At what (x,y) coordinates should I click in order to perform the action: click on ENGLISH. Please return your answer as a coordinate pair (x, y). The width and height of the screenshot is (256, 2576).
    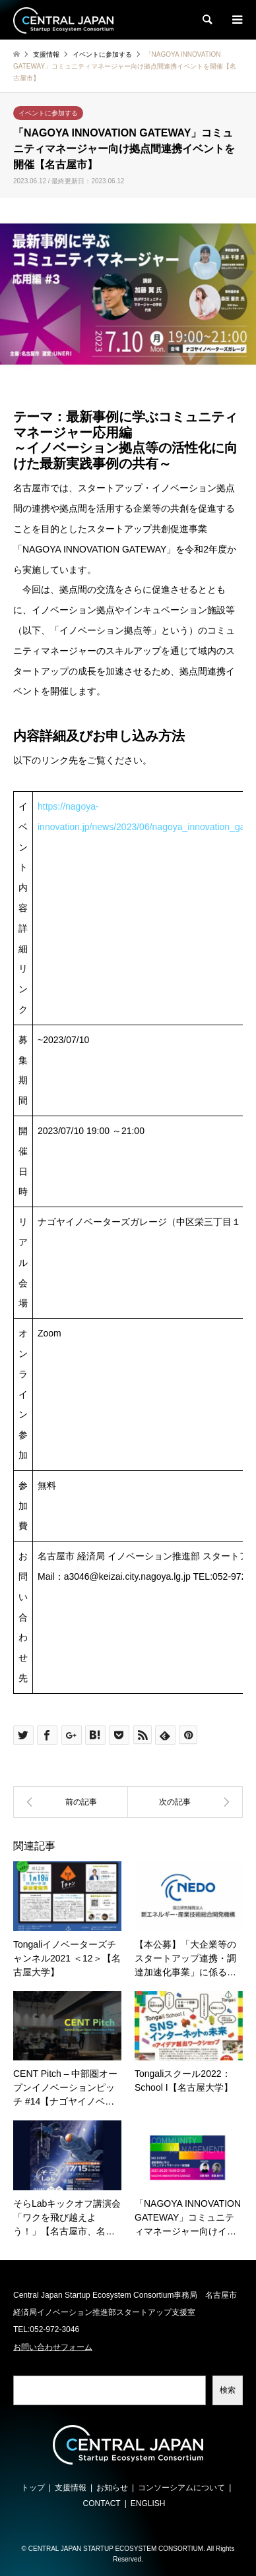
    Looking at the image, I should click on (148, 2503).